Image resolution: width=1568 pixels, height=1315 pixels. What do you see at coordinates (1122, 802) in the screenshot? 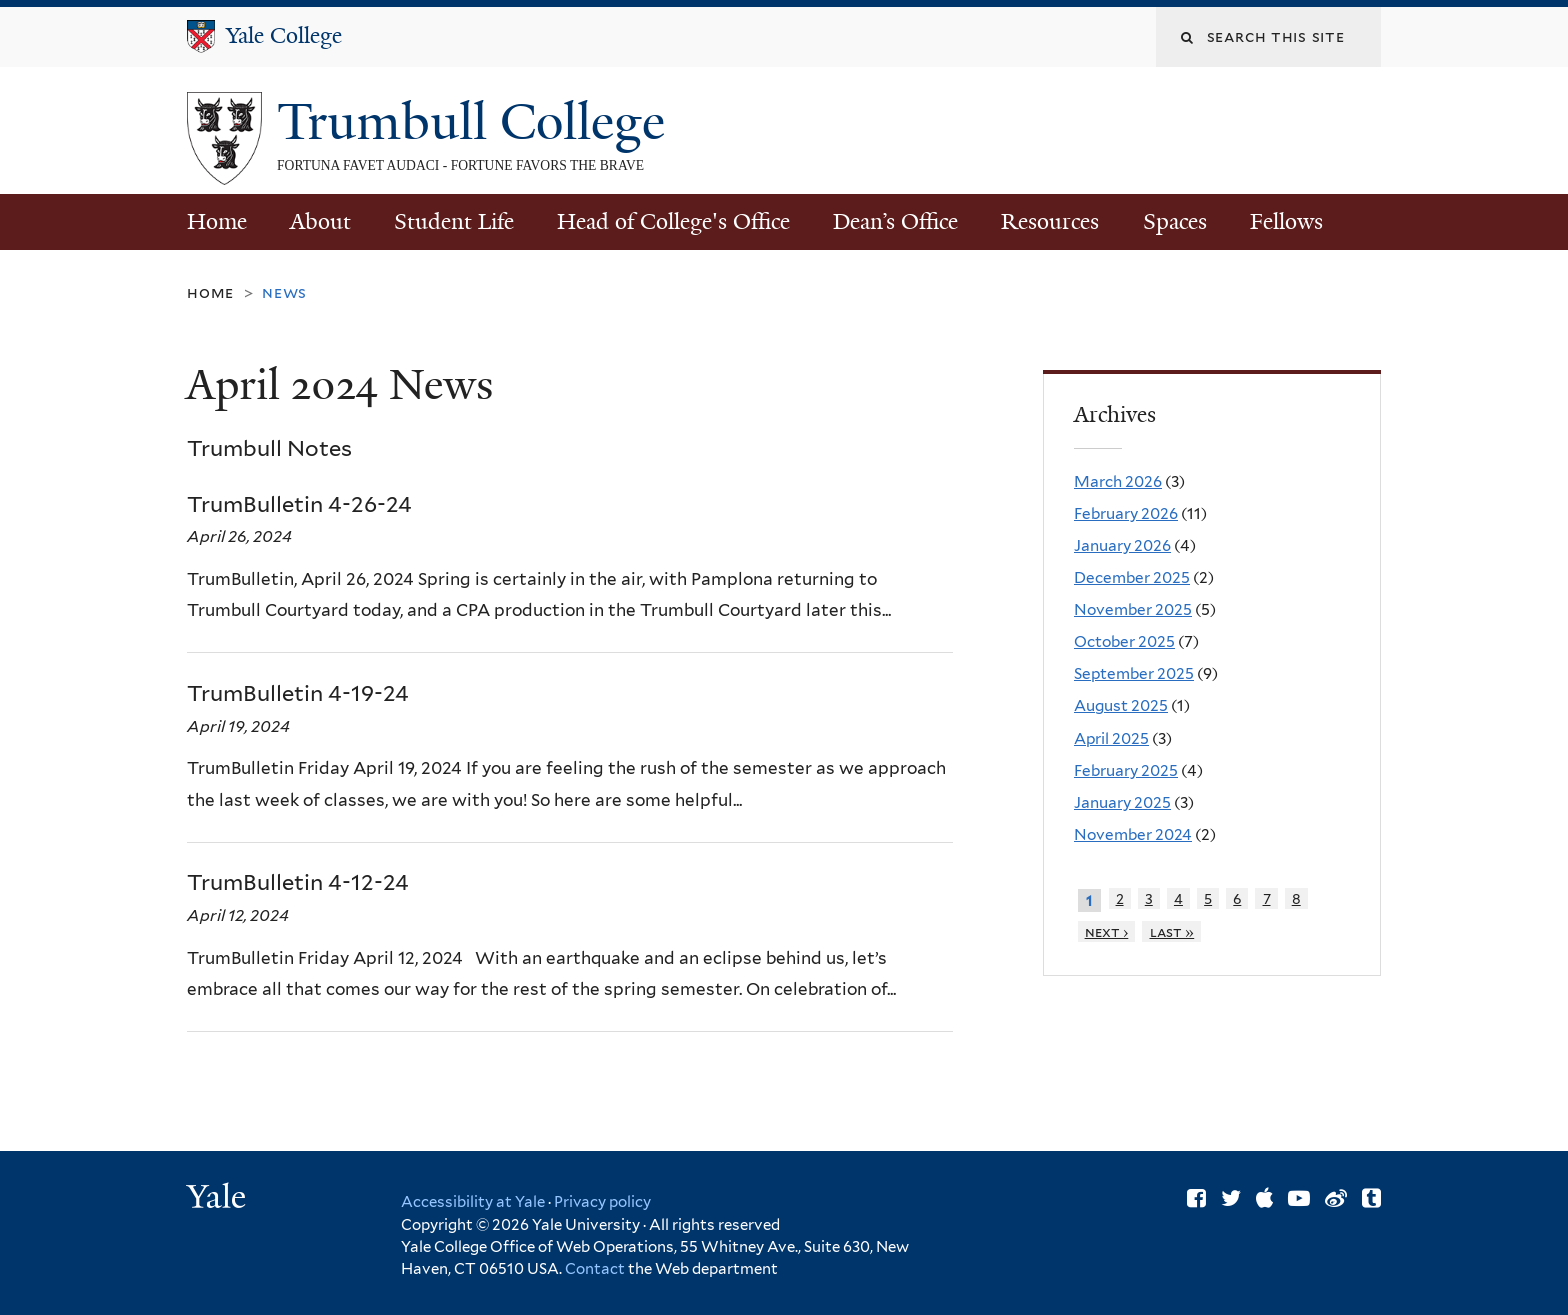
I see `January 2025` at bounding box center [1122, 802].